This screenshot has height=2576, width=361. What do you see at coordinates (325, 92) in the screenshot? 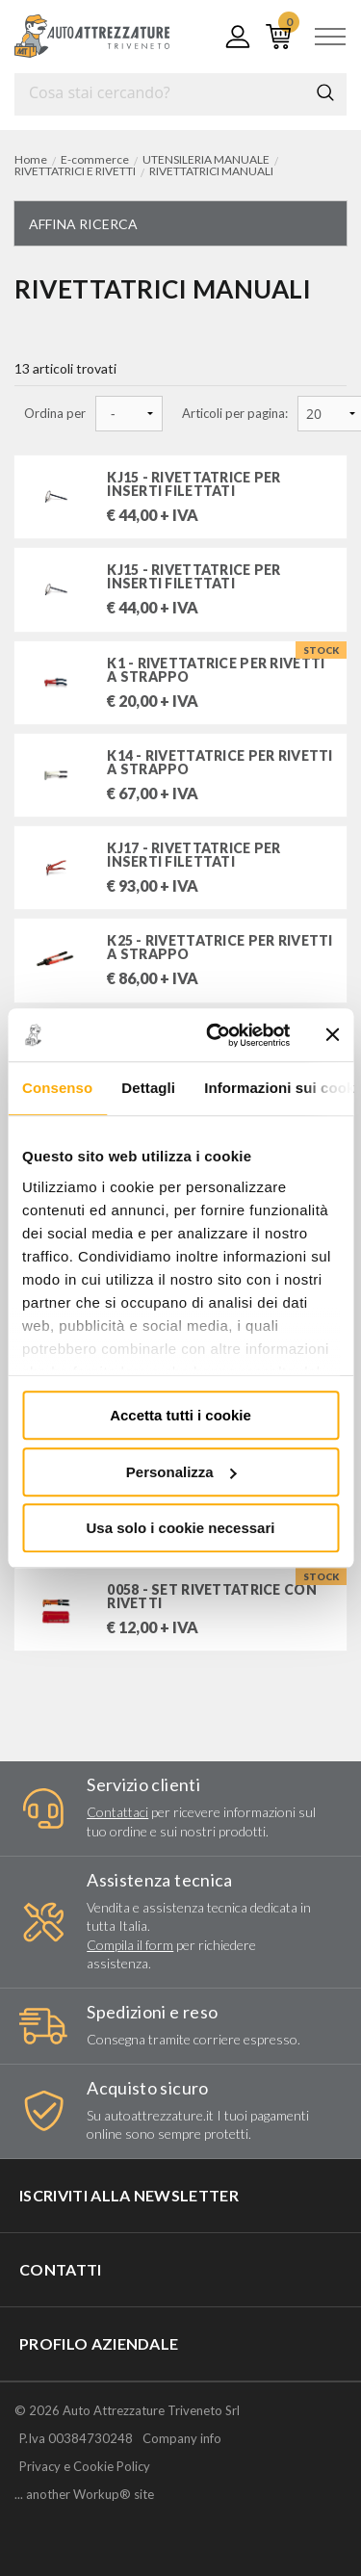
I see `Cerca` at bounding box center [325, 92].